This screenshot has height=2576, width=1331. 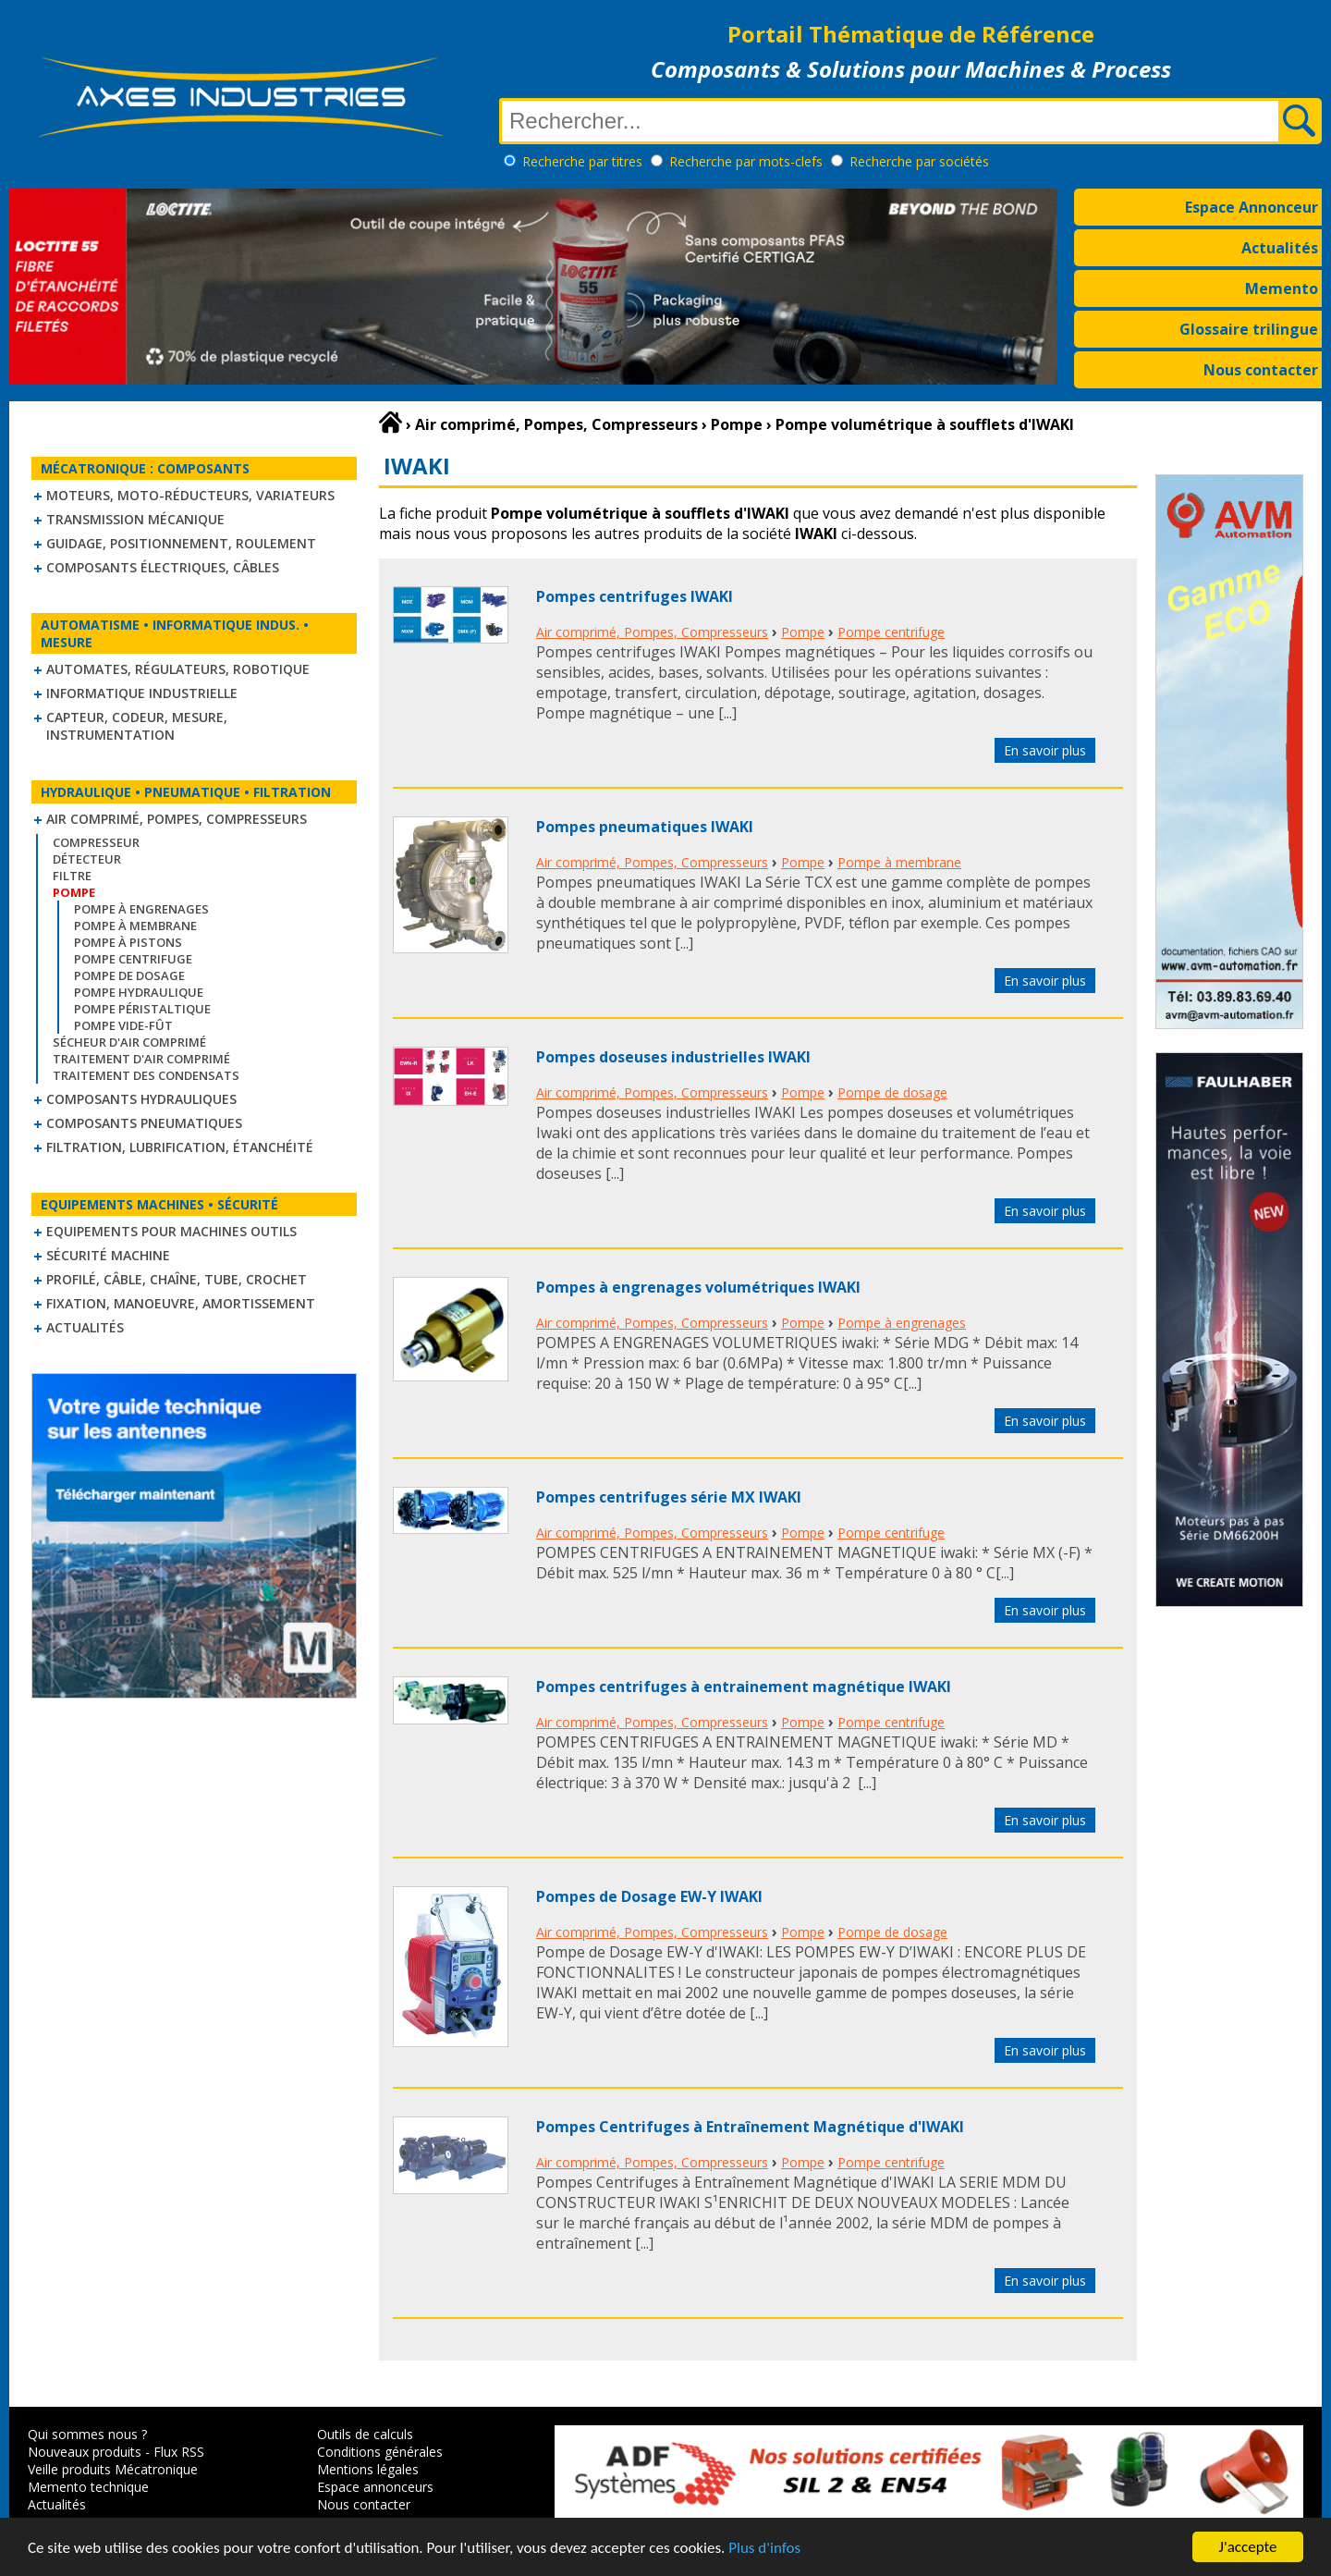 What do you see at coordinates (649, 1896) in the screenshot?
I see `Pompes de Dosage EW-Y IWAKI` at bounding box center [649, 1896].